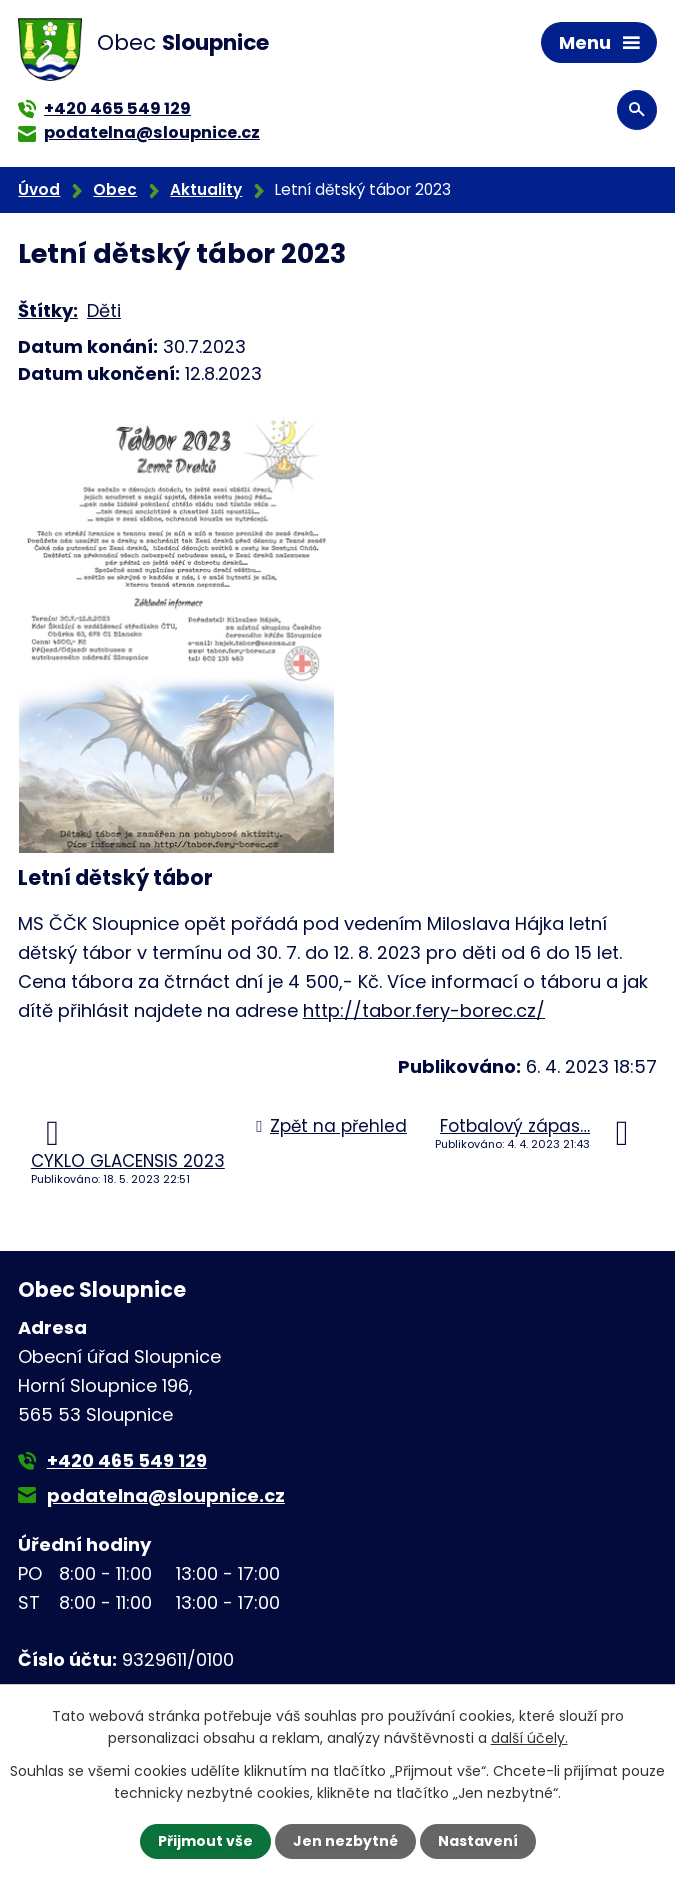 Image resolution: width=675 pixels, height=1878 pixels. What do you see at coordinates (104, 310) in the screenshot?
I see `Děti` at bounding box center [104, 310].